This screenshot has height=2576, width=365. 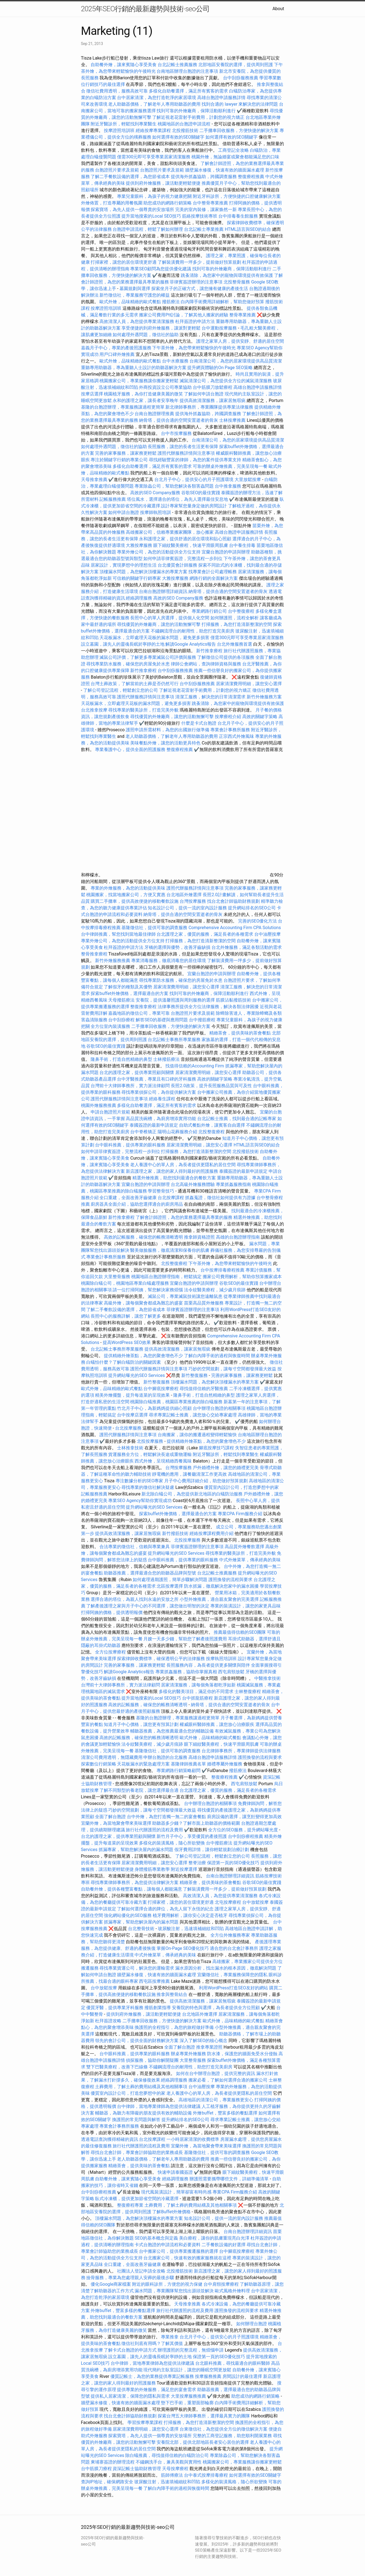 I want to click on 探索律師收費標準，確保透明公平的法律服務, so click(x=161, y=1658).